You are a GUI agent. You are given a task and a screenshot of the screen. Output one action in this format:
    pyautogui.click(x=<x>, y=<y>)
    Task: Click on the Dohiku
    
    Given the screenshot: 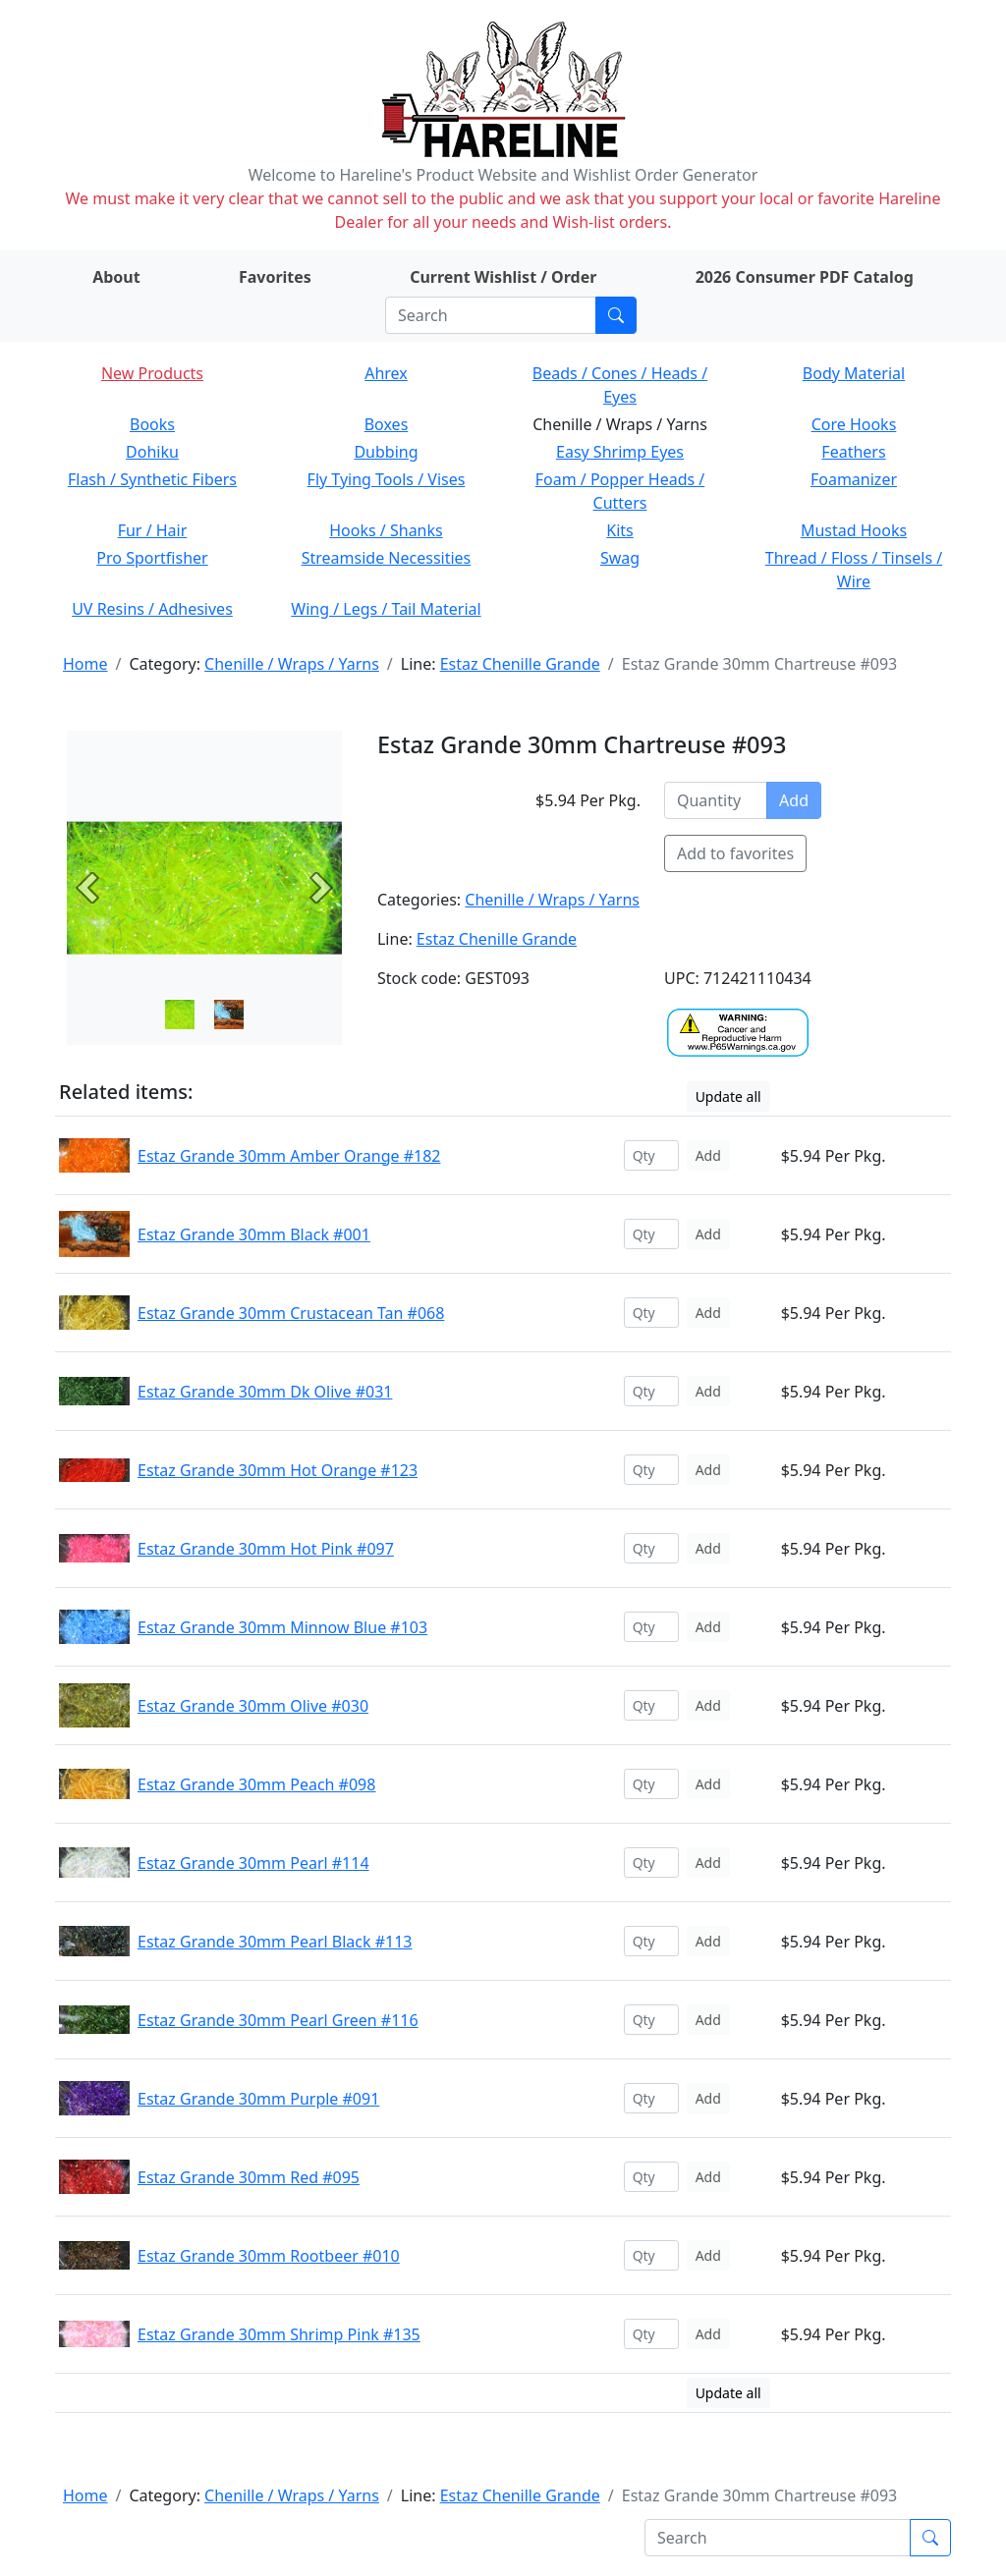 What is the action you would take?
    pyautogui.click(x=152, y=452)
    